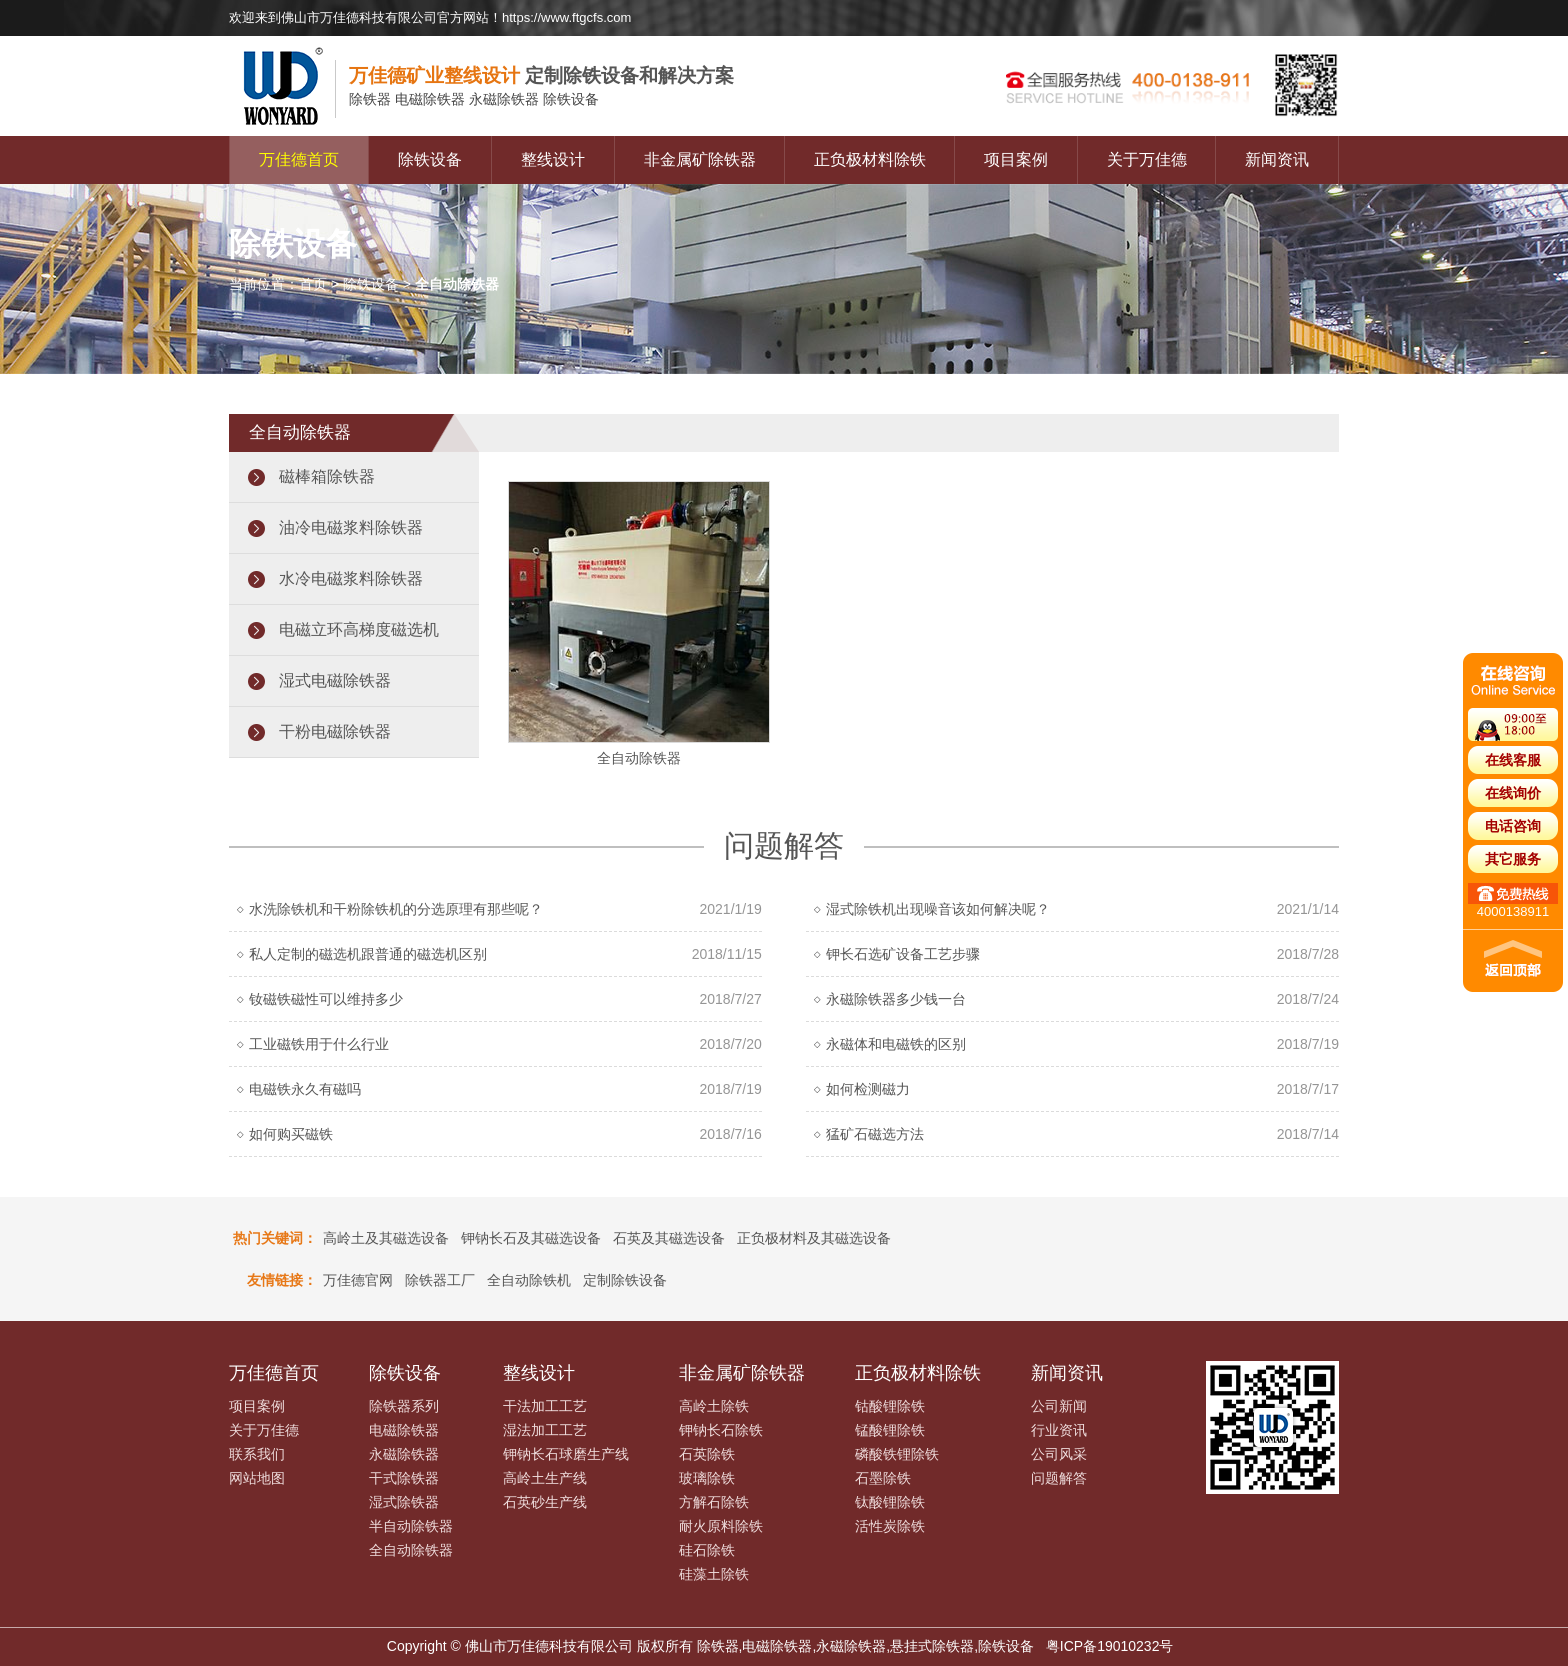  What do you see at coordinates (404, 1478) in the screenshot?
I see `干式除铁器` at bounding box center [404, 1478].